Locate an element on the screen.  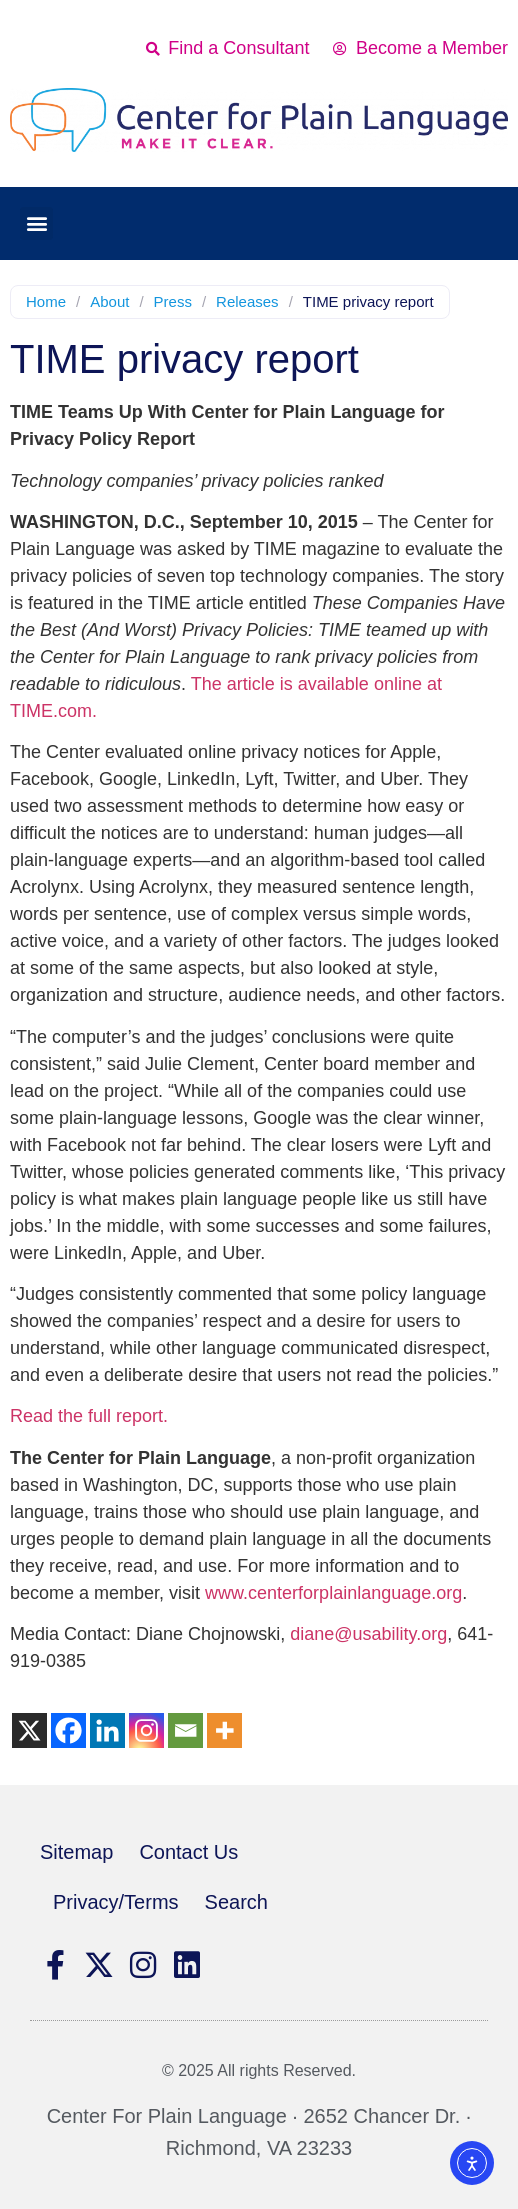
Press is located at coordinates (173, 301).